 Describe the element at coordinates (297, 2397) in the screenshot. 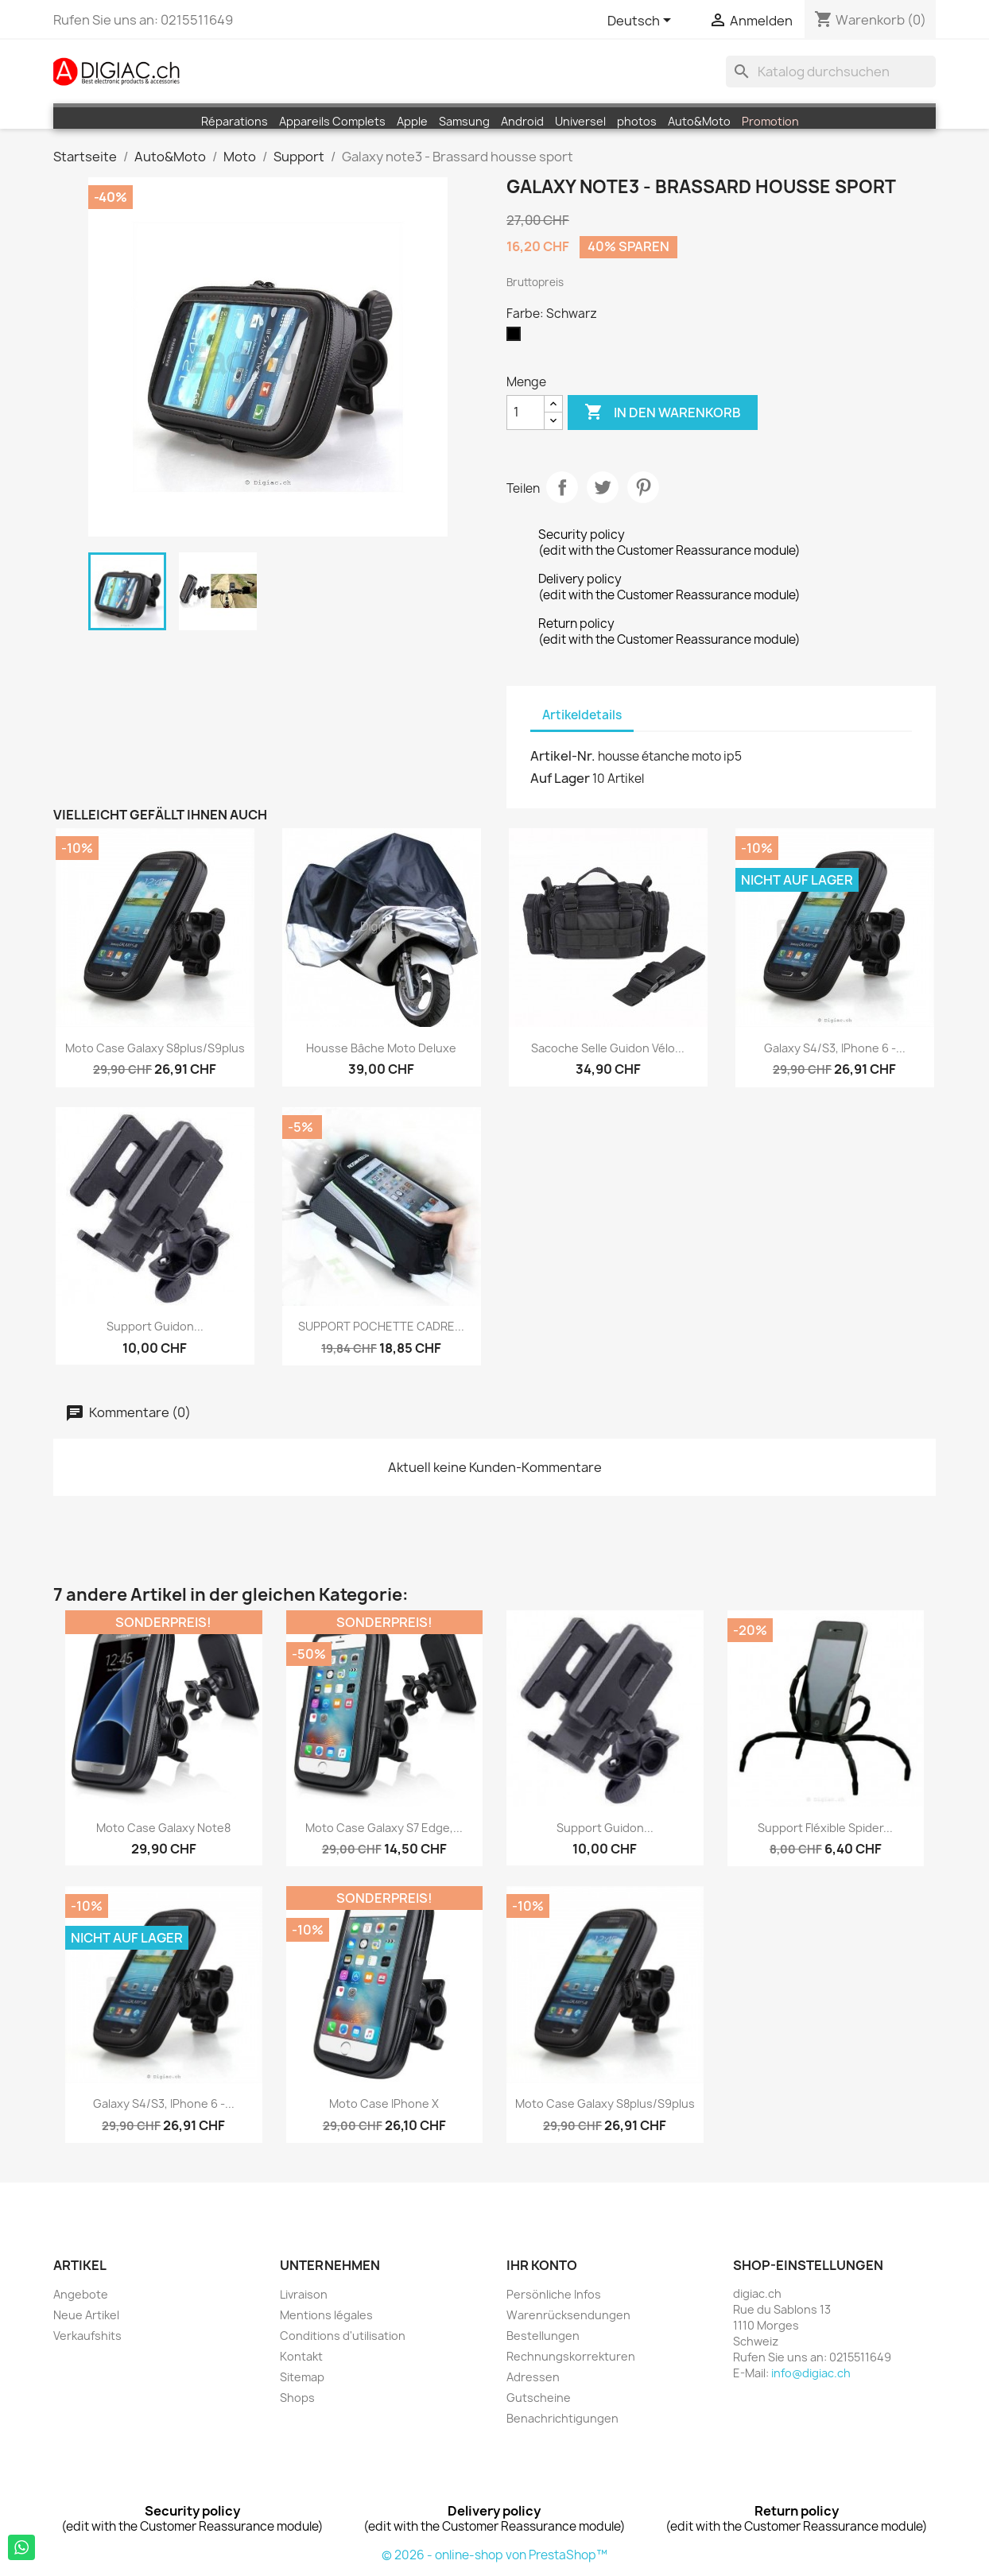

I see `Shops` at that location.